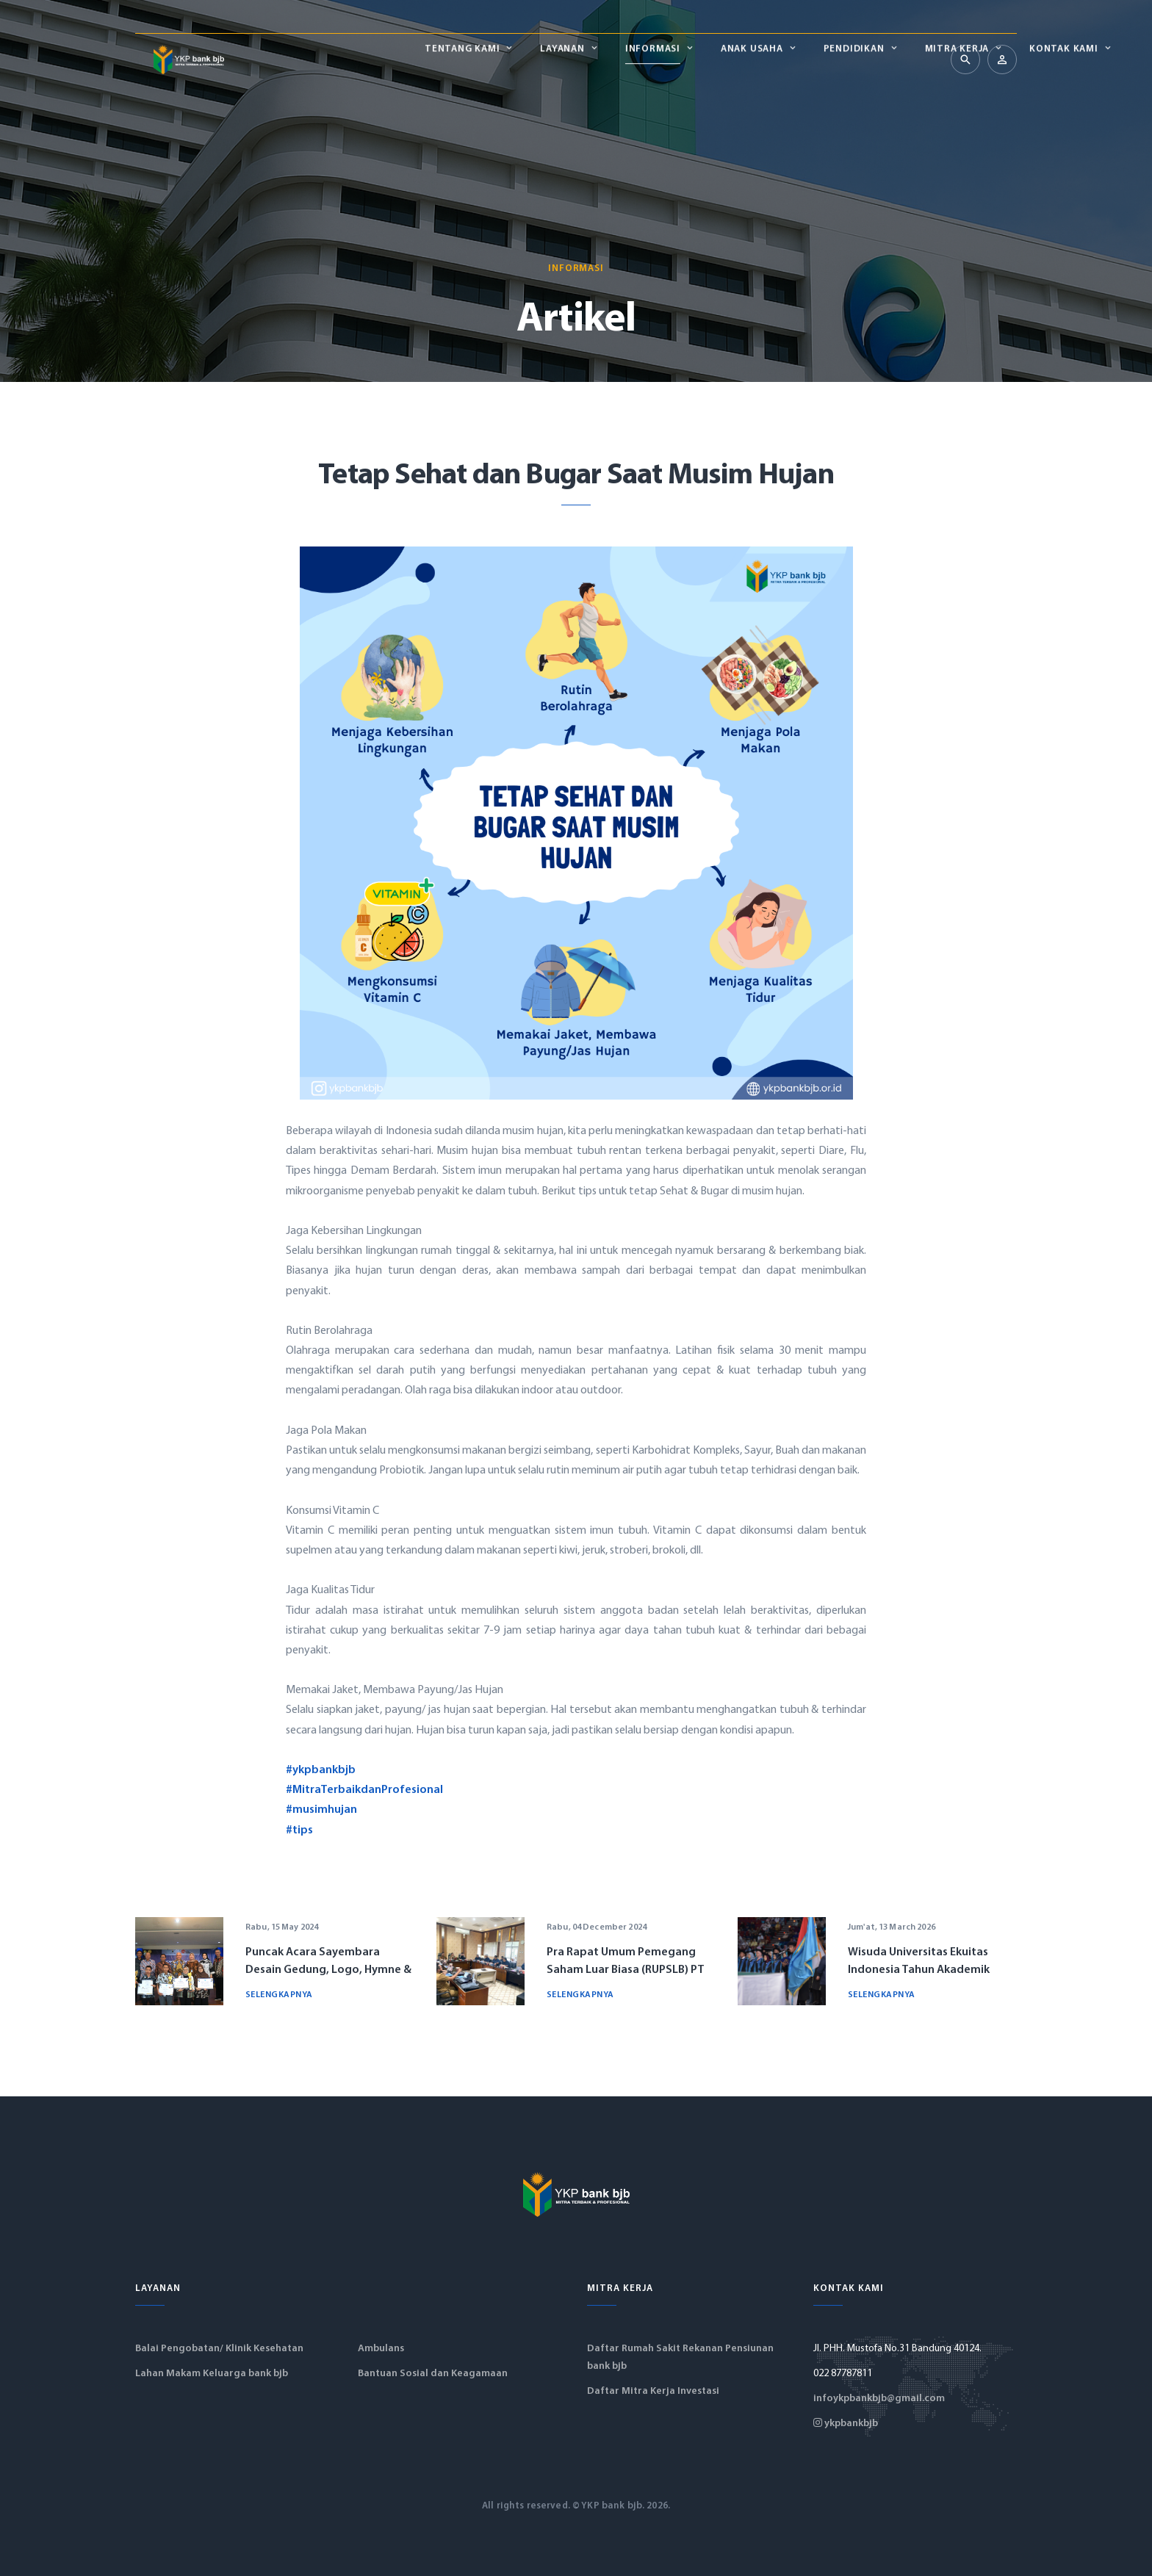  I want to click on Pendidikan, so click(678, 59).